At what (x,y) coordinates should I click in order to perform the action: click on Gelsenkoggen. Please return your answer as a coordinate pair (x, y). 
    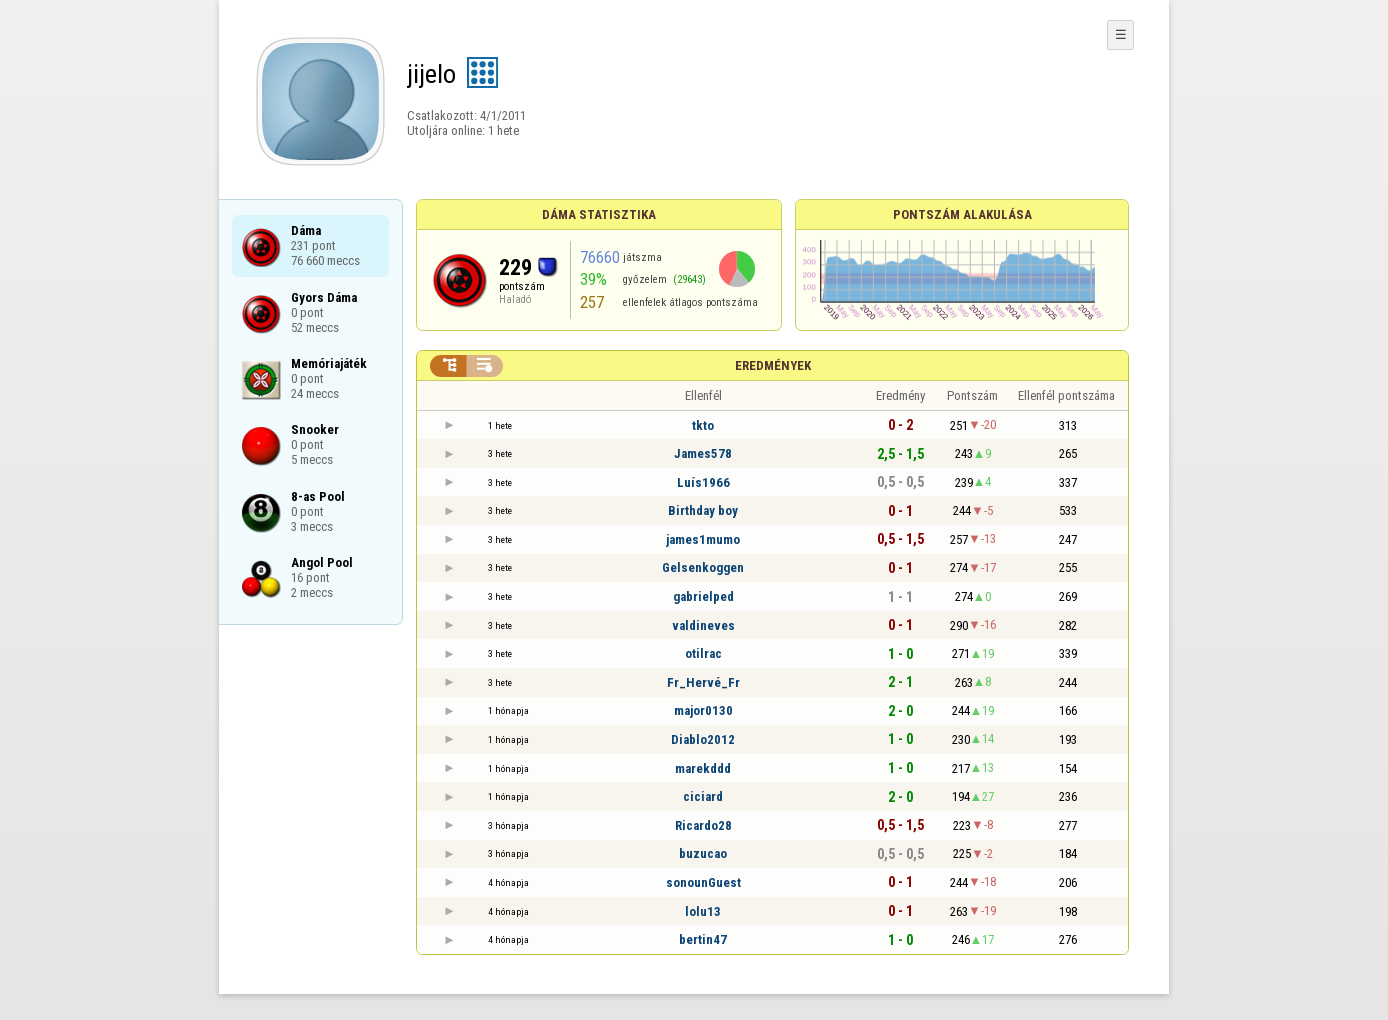
    Looking at the image, I should click on (703, 567).